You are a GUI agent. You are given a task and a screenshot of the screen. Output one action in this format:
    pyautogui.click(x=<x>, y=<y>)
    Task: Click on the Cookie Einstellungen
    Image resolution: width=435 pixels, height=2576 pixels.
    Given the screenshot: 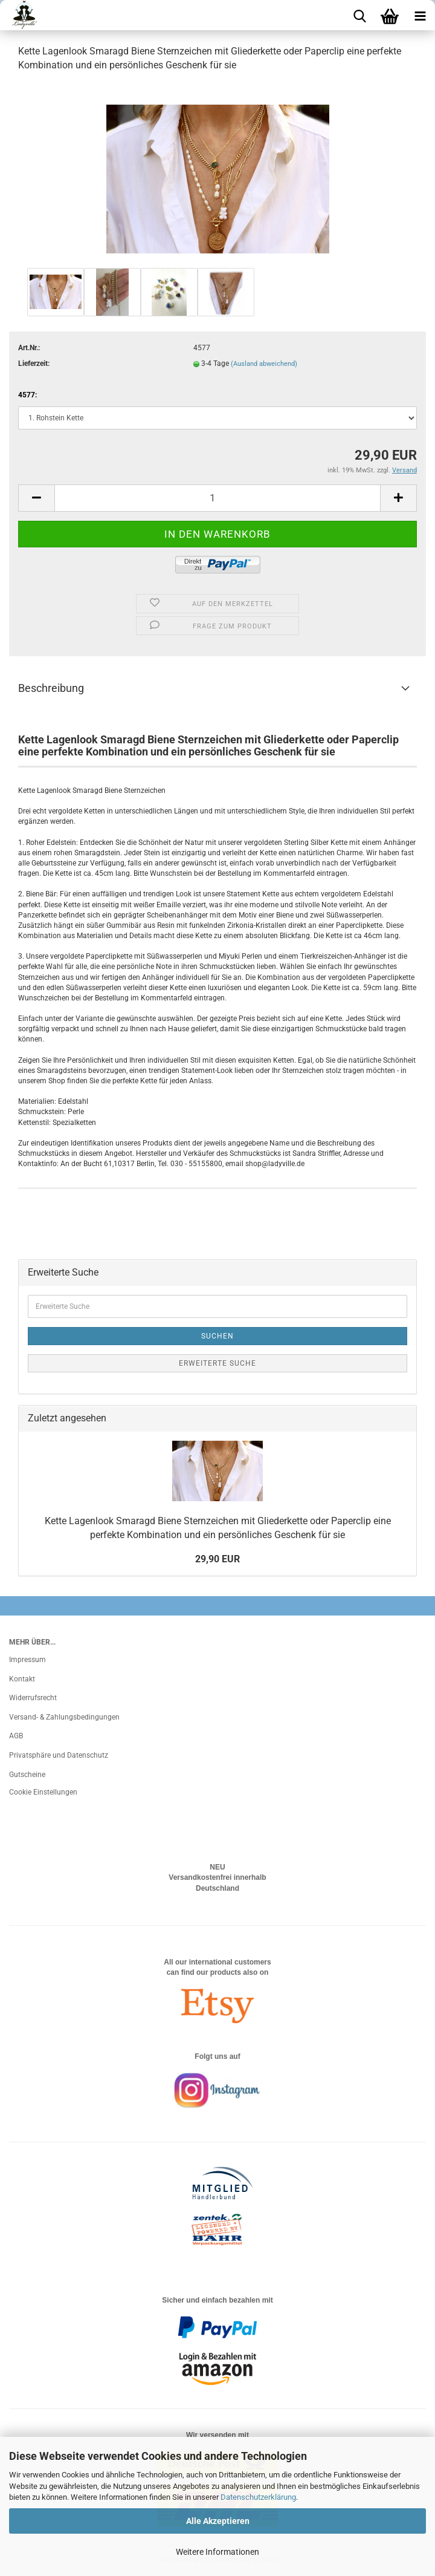 What is the action you would take?
    pyautogui.click(x=43, y=1792)
    